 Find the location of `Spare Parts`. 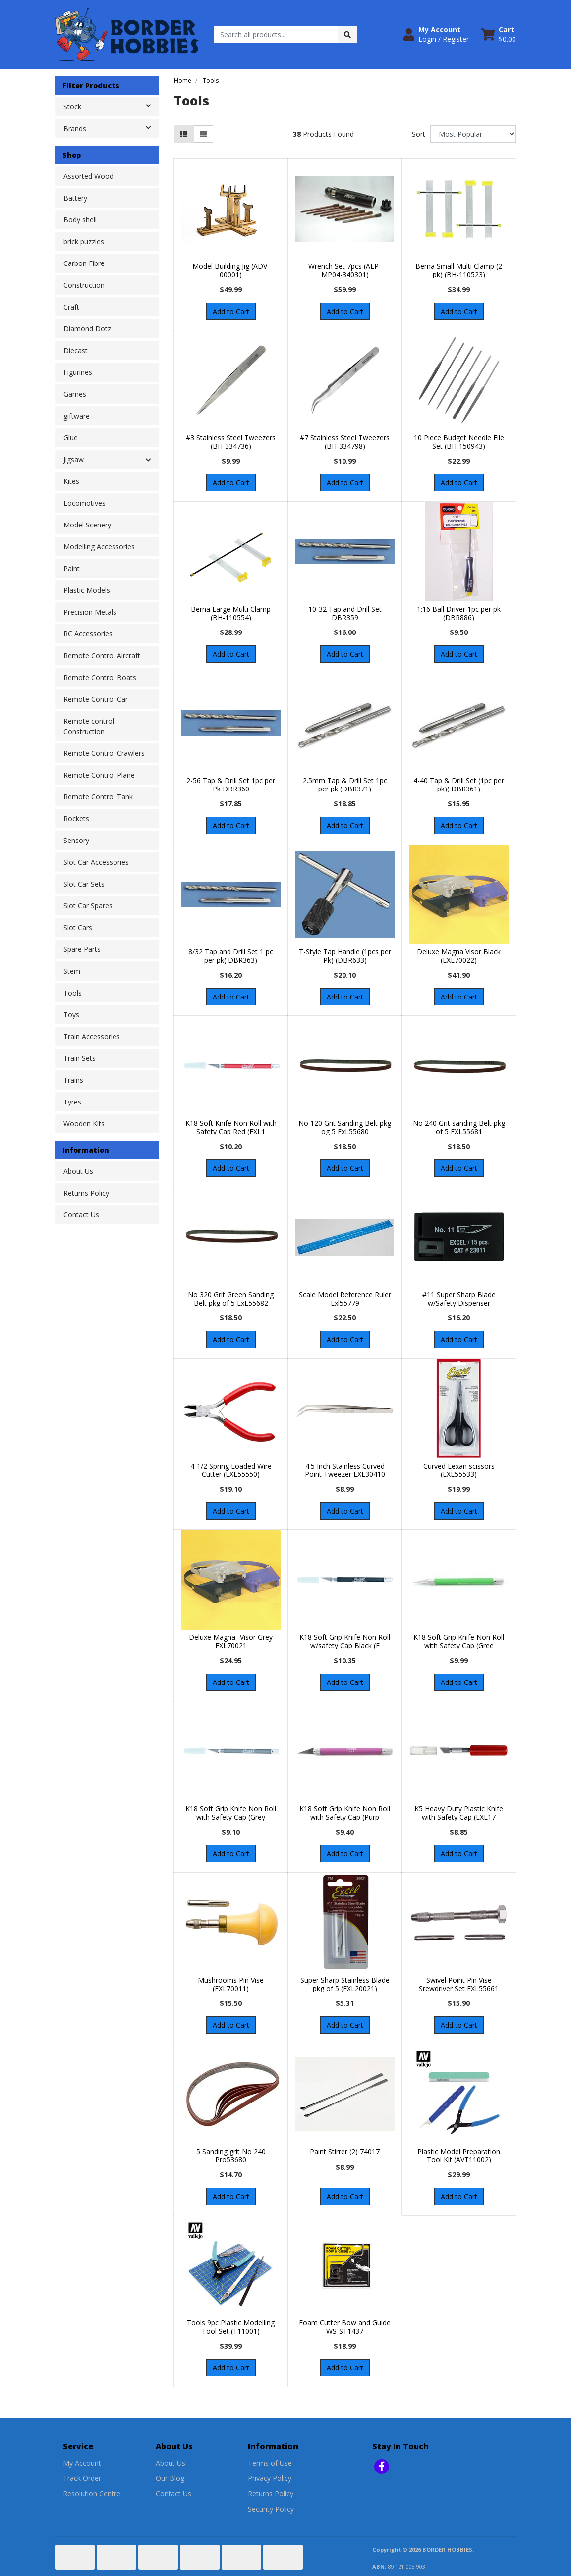

Spare Parts is located at coordinates (82, 949).